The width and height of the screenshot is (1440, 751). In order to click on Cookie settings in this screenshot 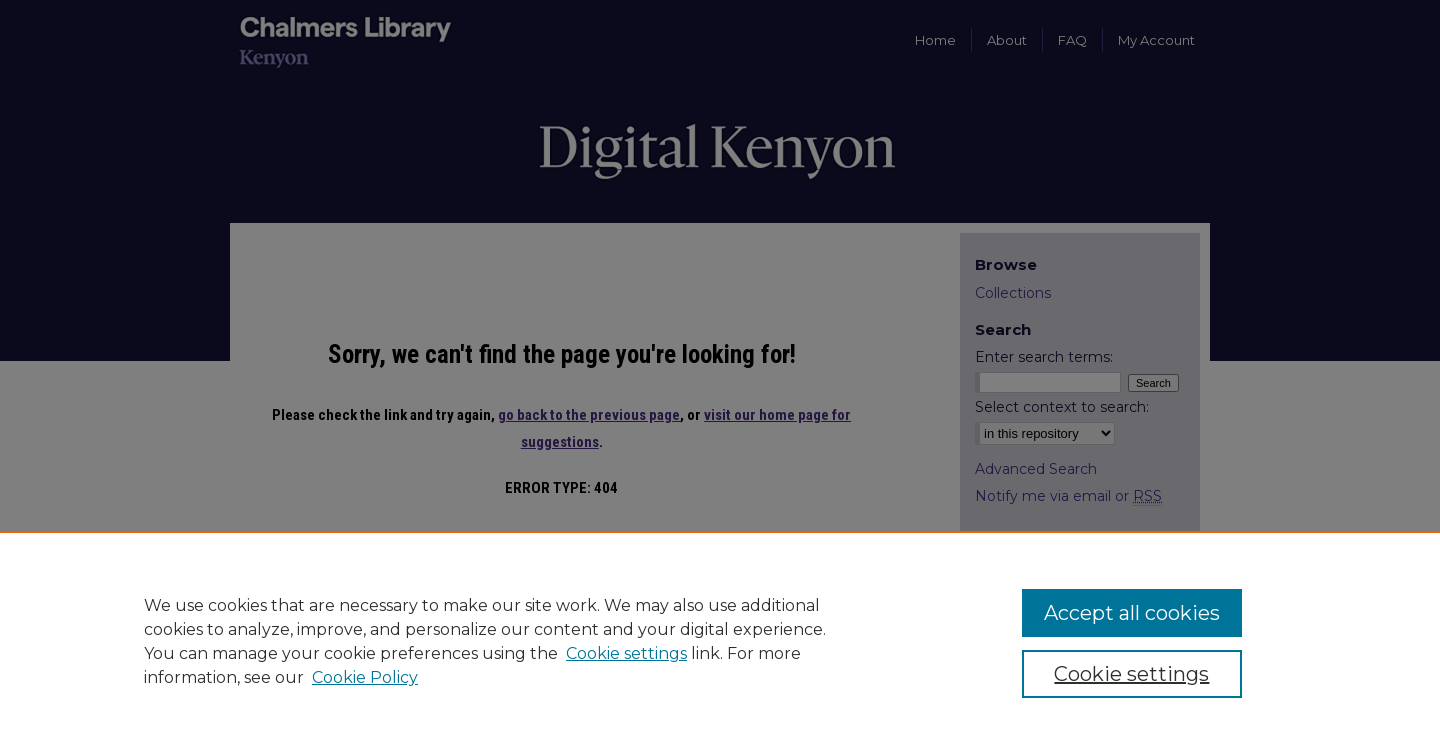, I will do `click(626, 653)`.